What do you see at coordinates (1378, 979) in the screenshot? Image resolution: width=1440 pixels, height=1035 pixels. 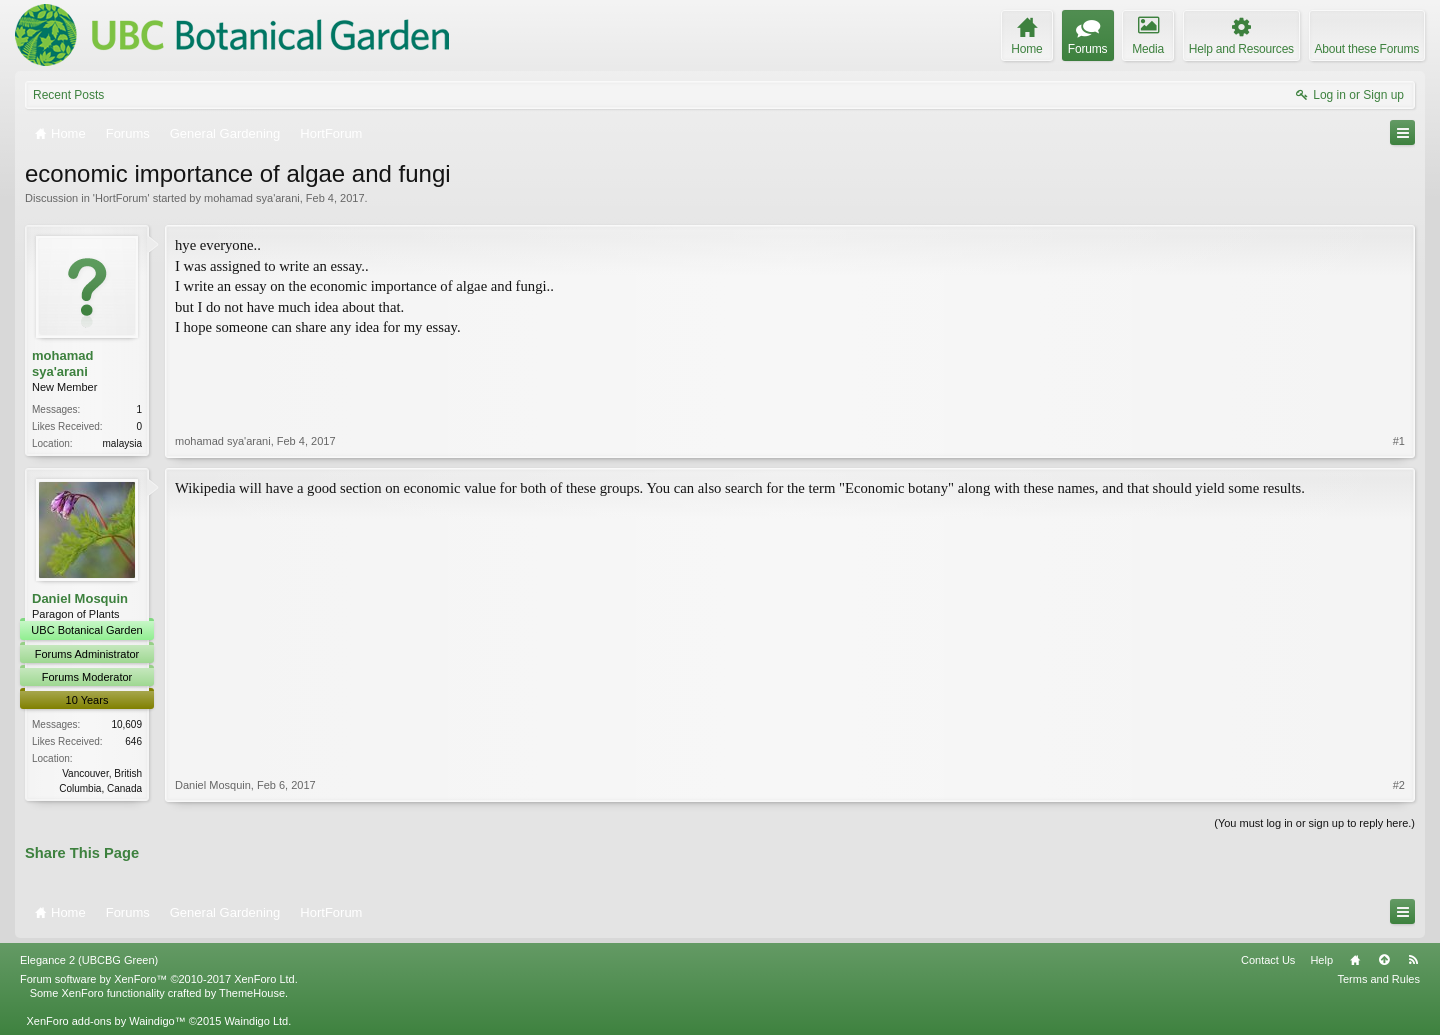 I see `Terms and Rules` at bounding box center [1378, 979].